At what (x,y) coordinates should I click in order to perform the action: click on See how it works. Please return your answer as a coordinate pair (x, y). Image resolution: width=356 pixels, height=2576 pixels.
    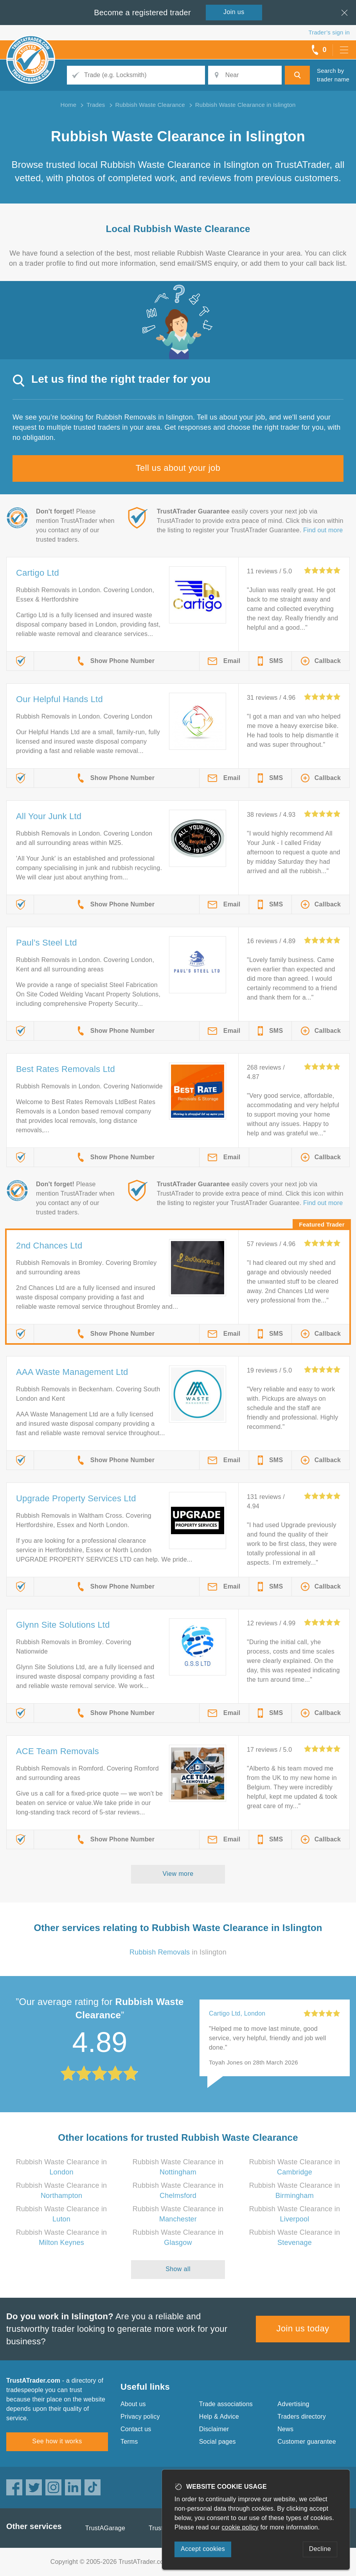
    Looking at the image, I should click on (57, 2441).